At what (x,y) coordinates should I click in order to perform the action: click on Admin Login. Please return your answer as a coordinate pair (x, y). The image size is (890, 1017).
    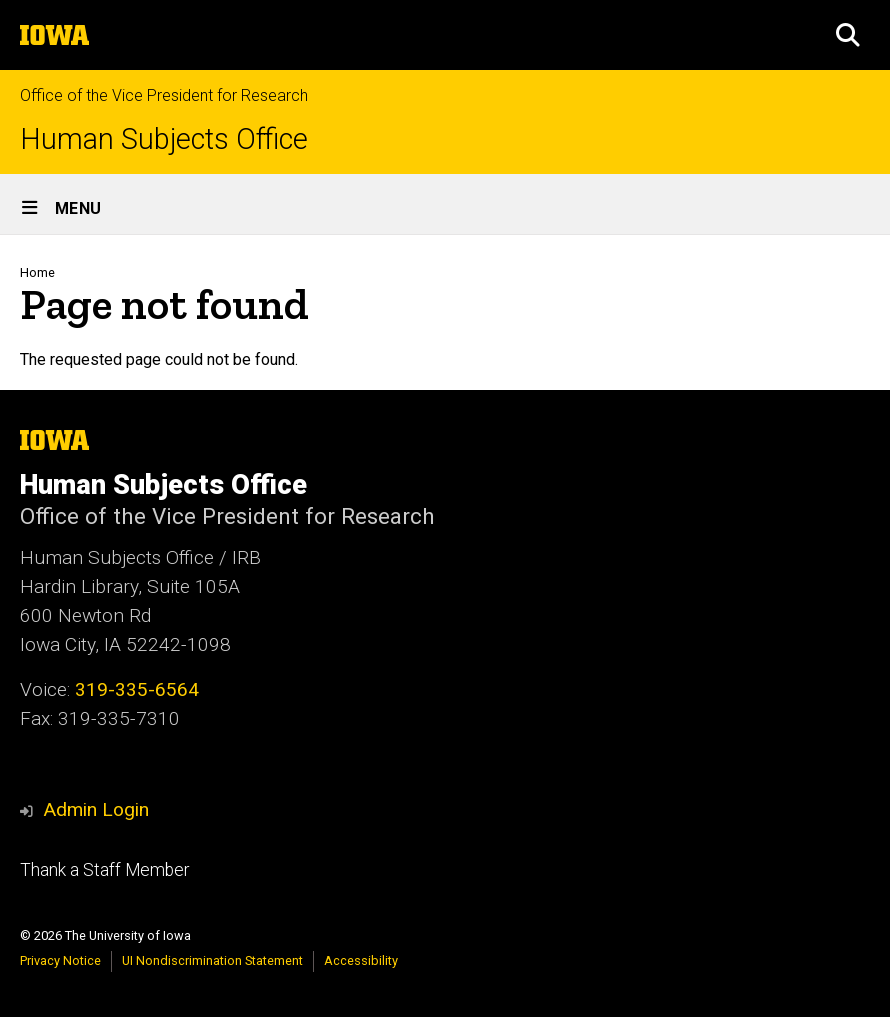
    Looking at the image, I should click on (96, 809).